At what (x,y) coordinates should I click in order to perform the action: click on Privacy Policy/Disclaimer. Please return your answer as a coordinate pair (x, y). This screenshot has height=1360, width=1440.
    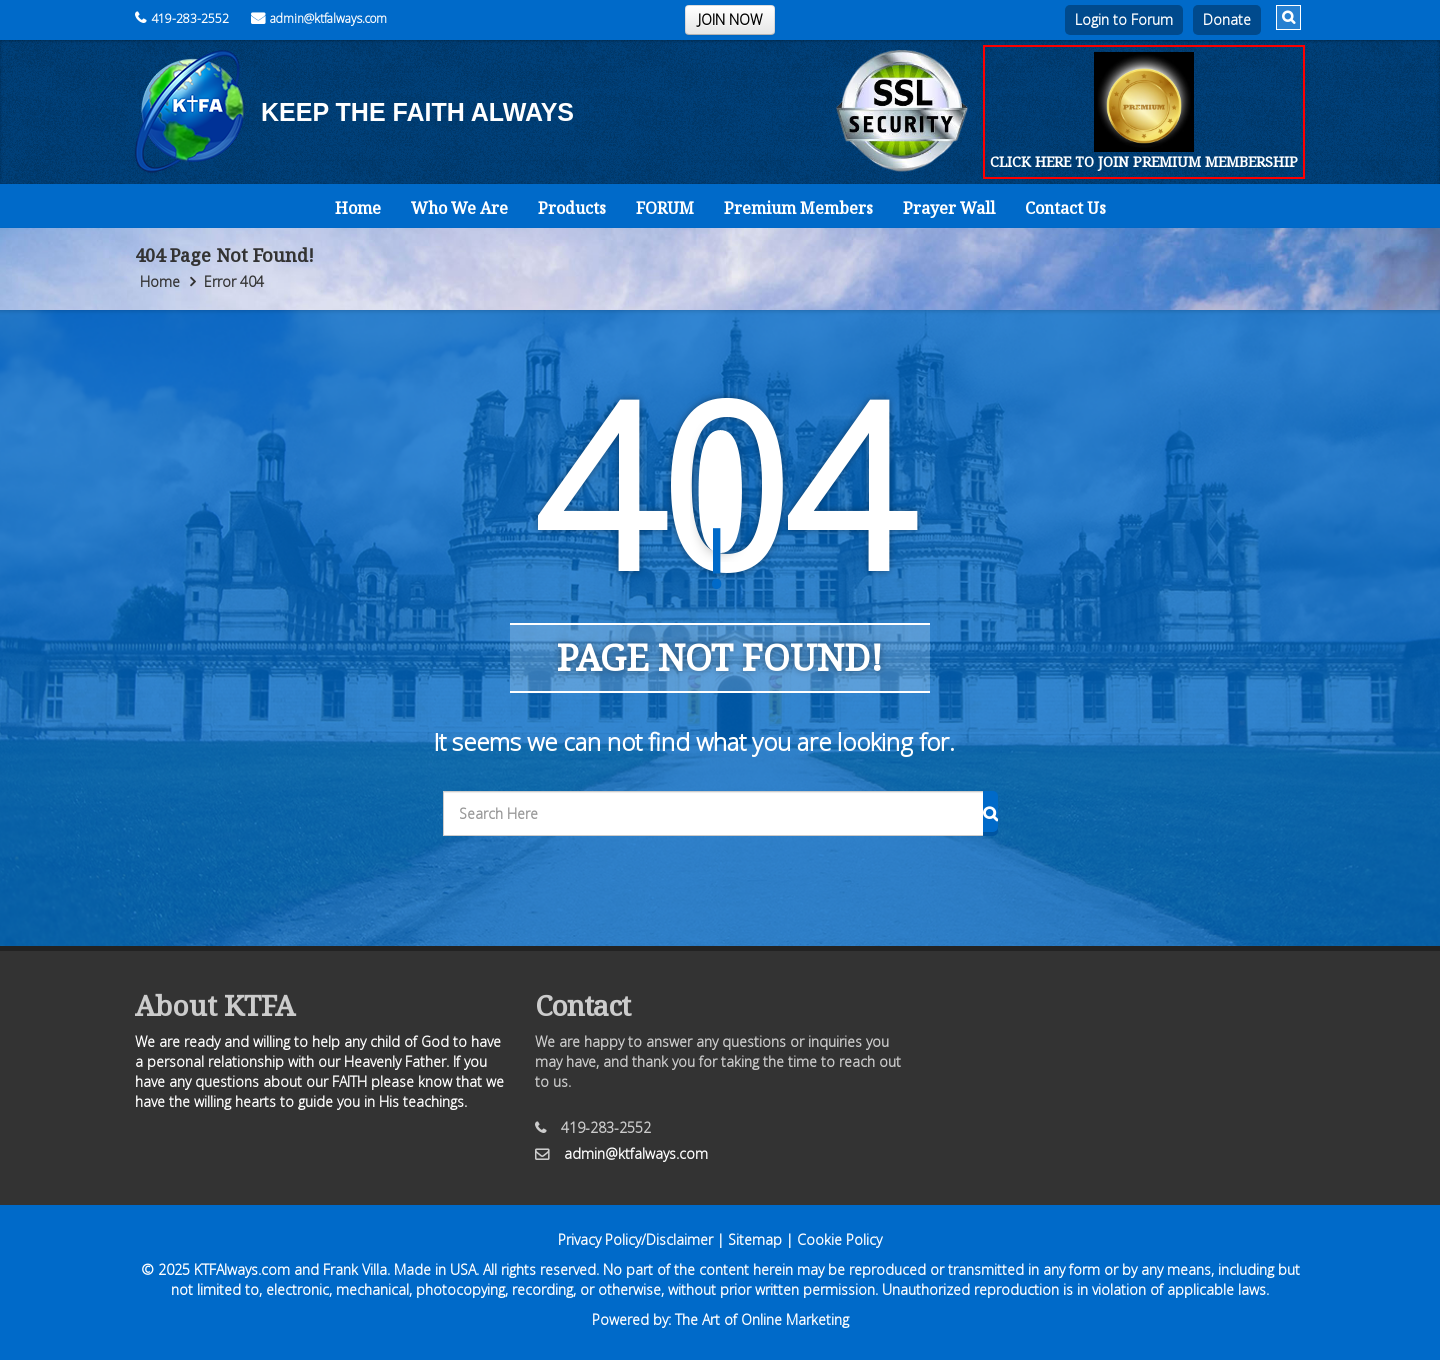
    Looking at the image, I should click on (635, 1239).